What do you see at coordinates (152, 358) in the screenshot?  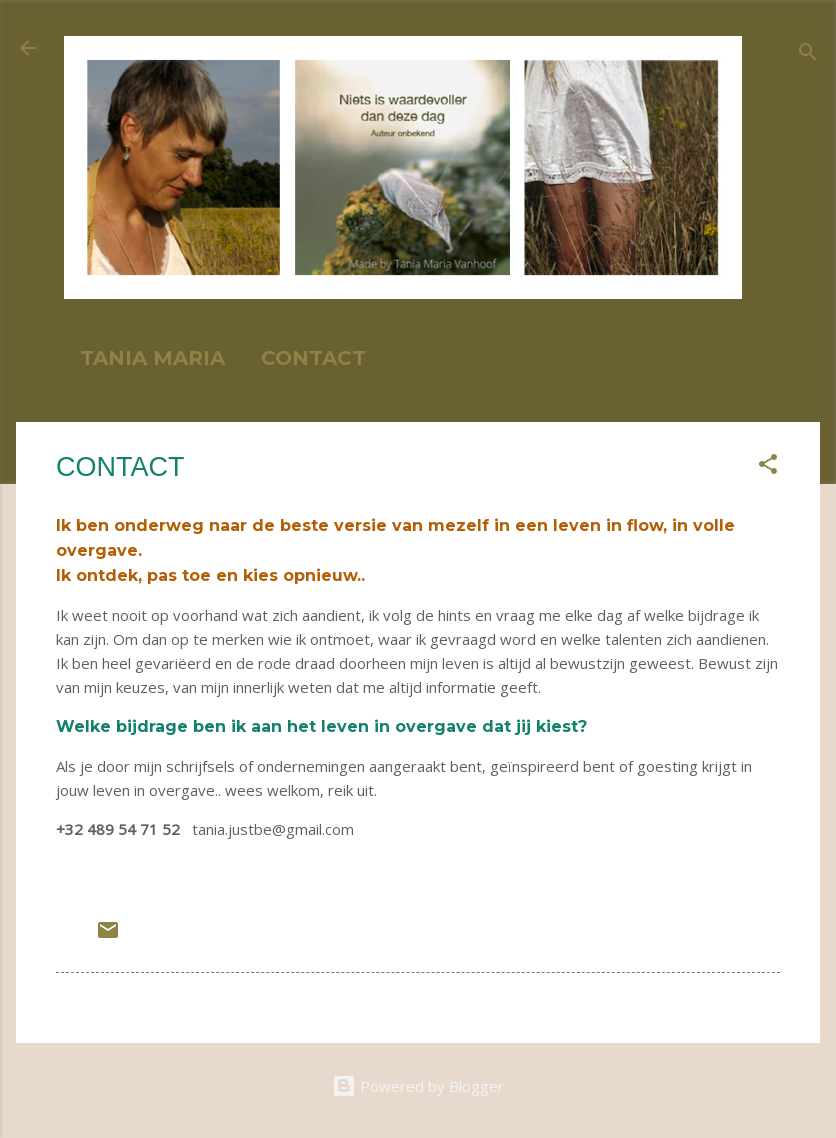 I see `TANIA MARIA` at bounding box center [152, 358].